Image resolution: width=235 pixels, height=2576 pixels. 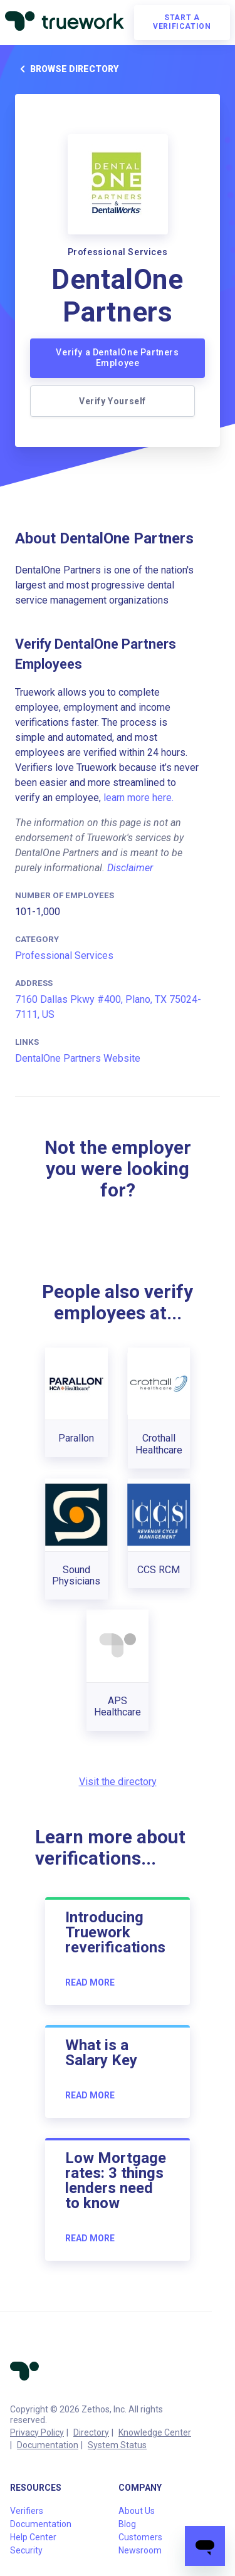 I want to click on Newsroom, so click(x=140, y=2550).